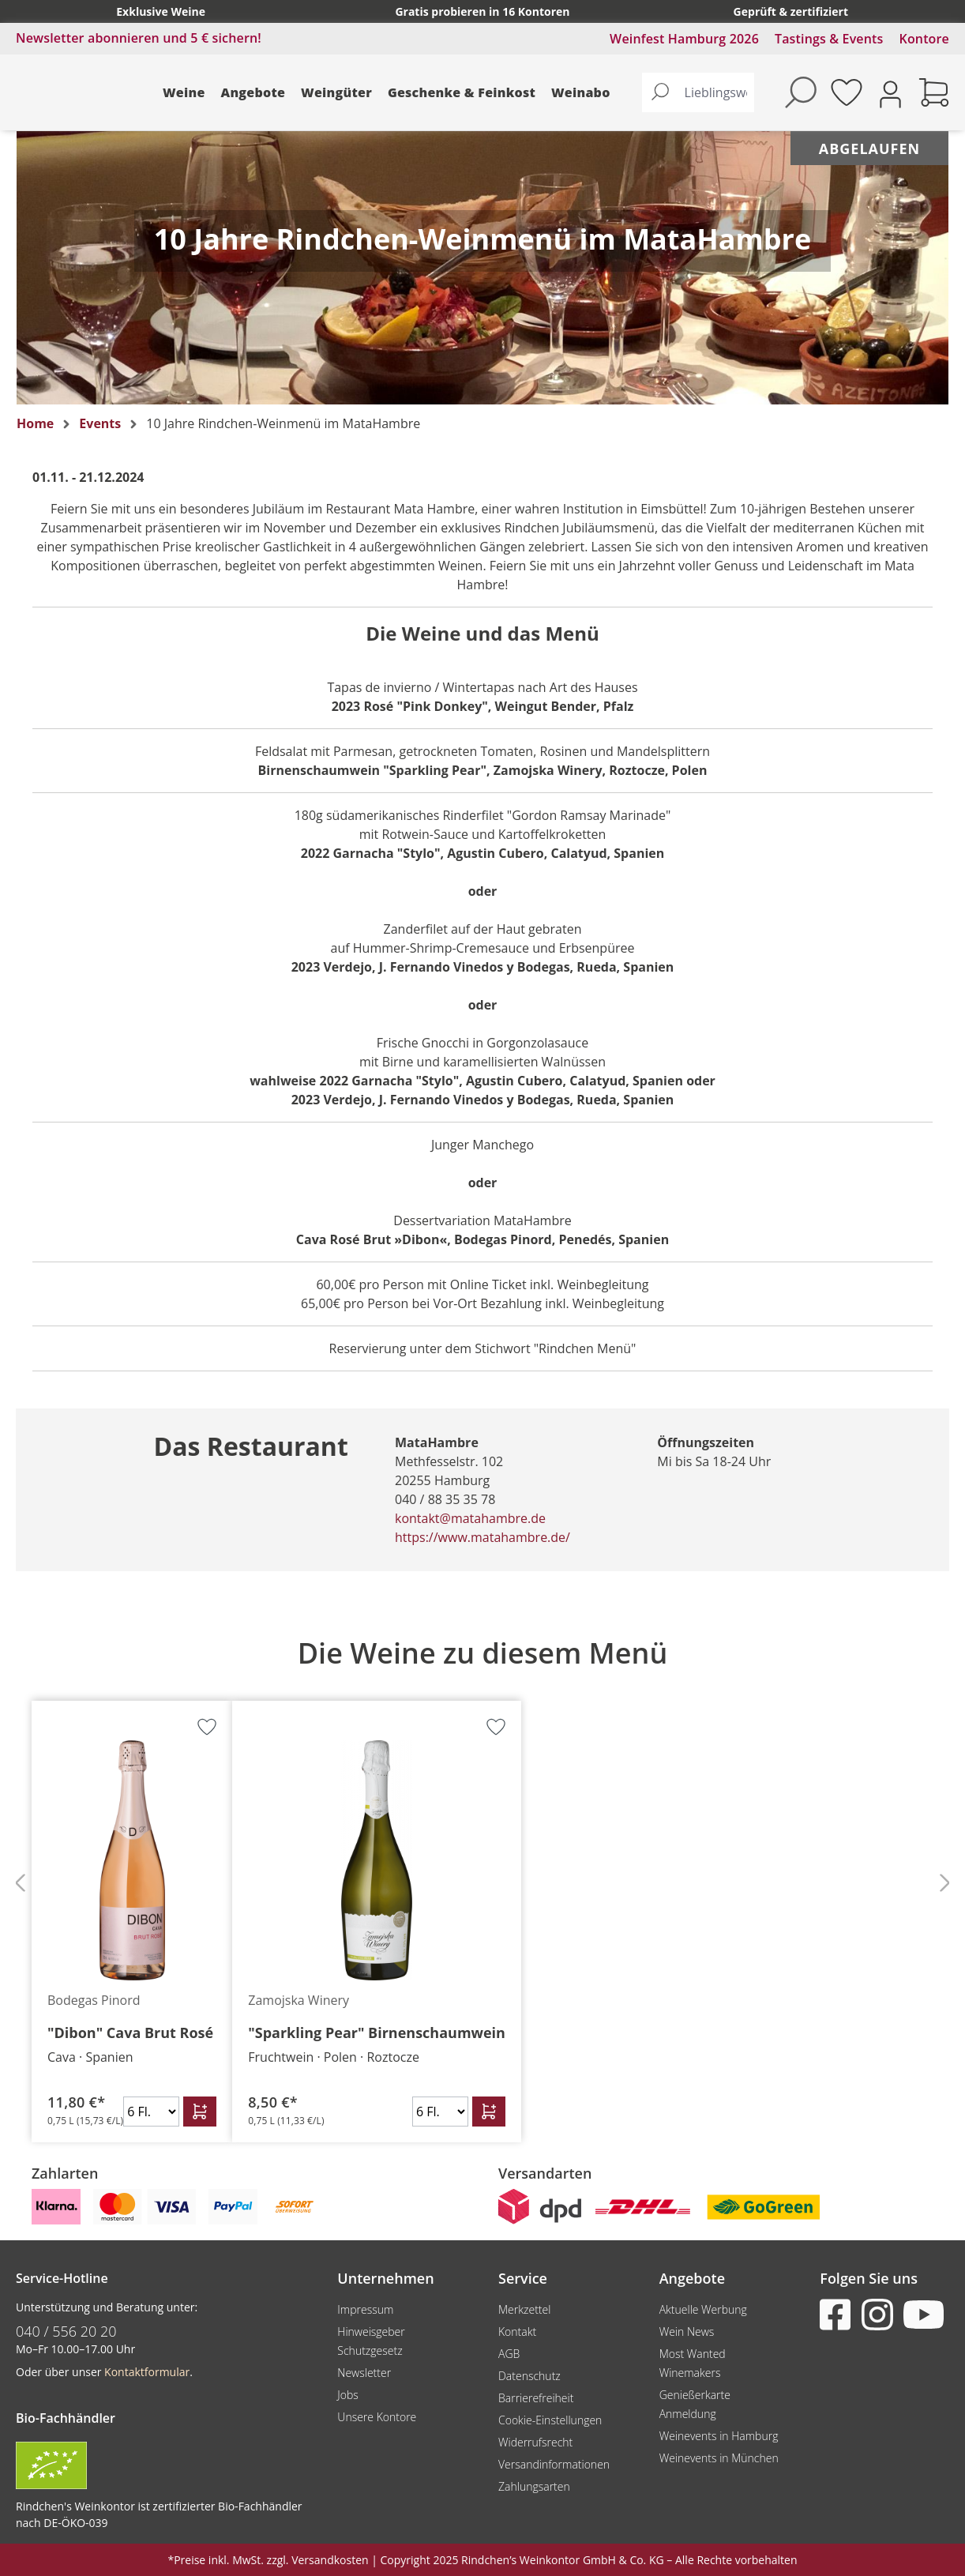  I want to click on Widerrufsrecht, so click(535, 2442).